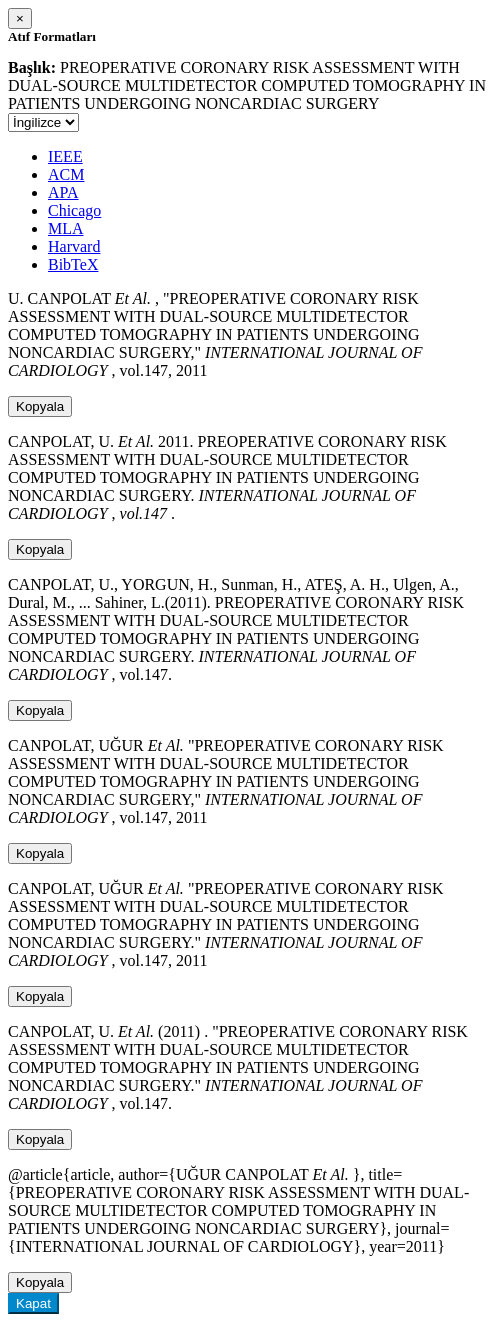 The width and height of the screenshot is (498, 1322). I want to click on APA, so click(63, 192).